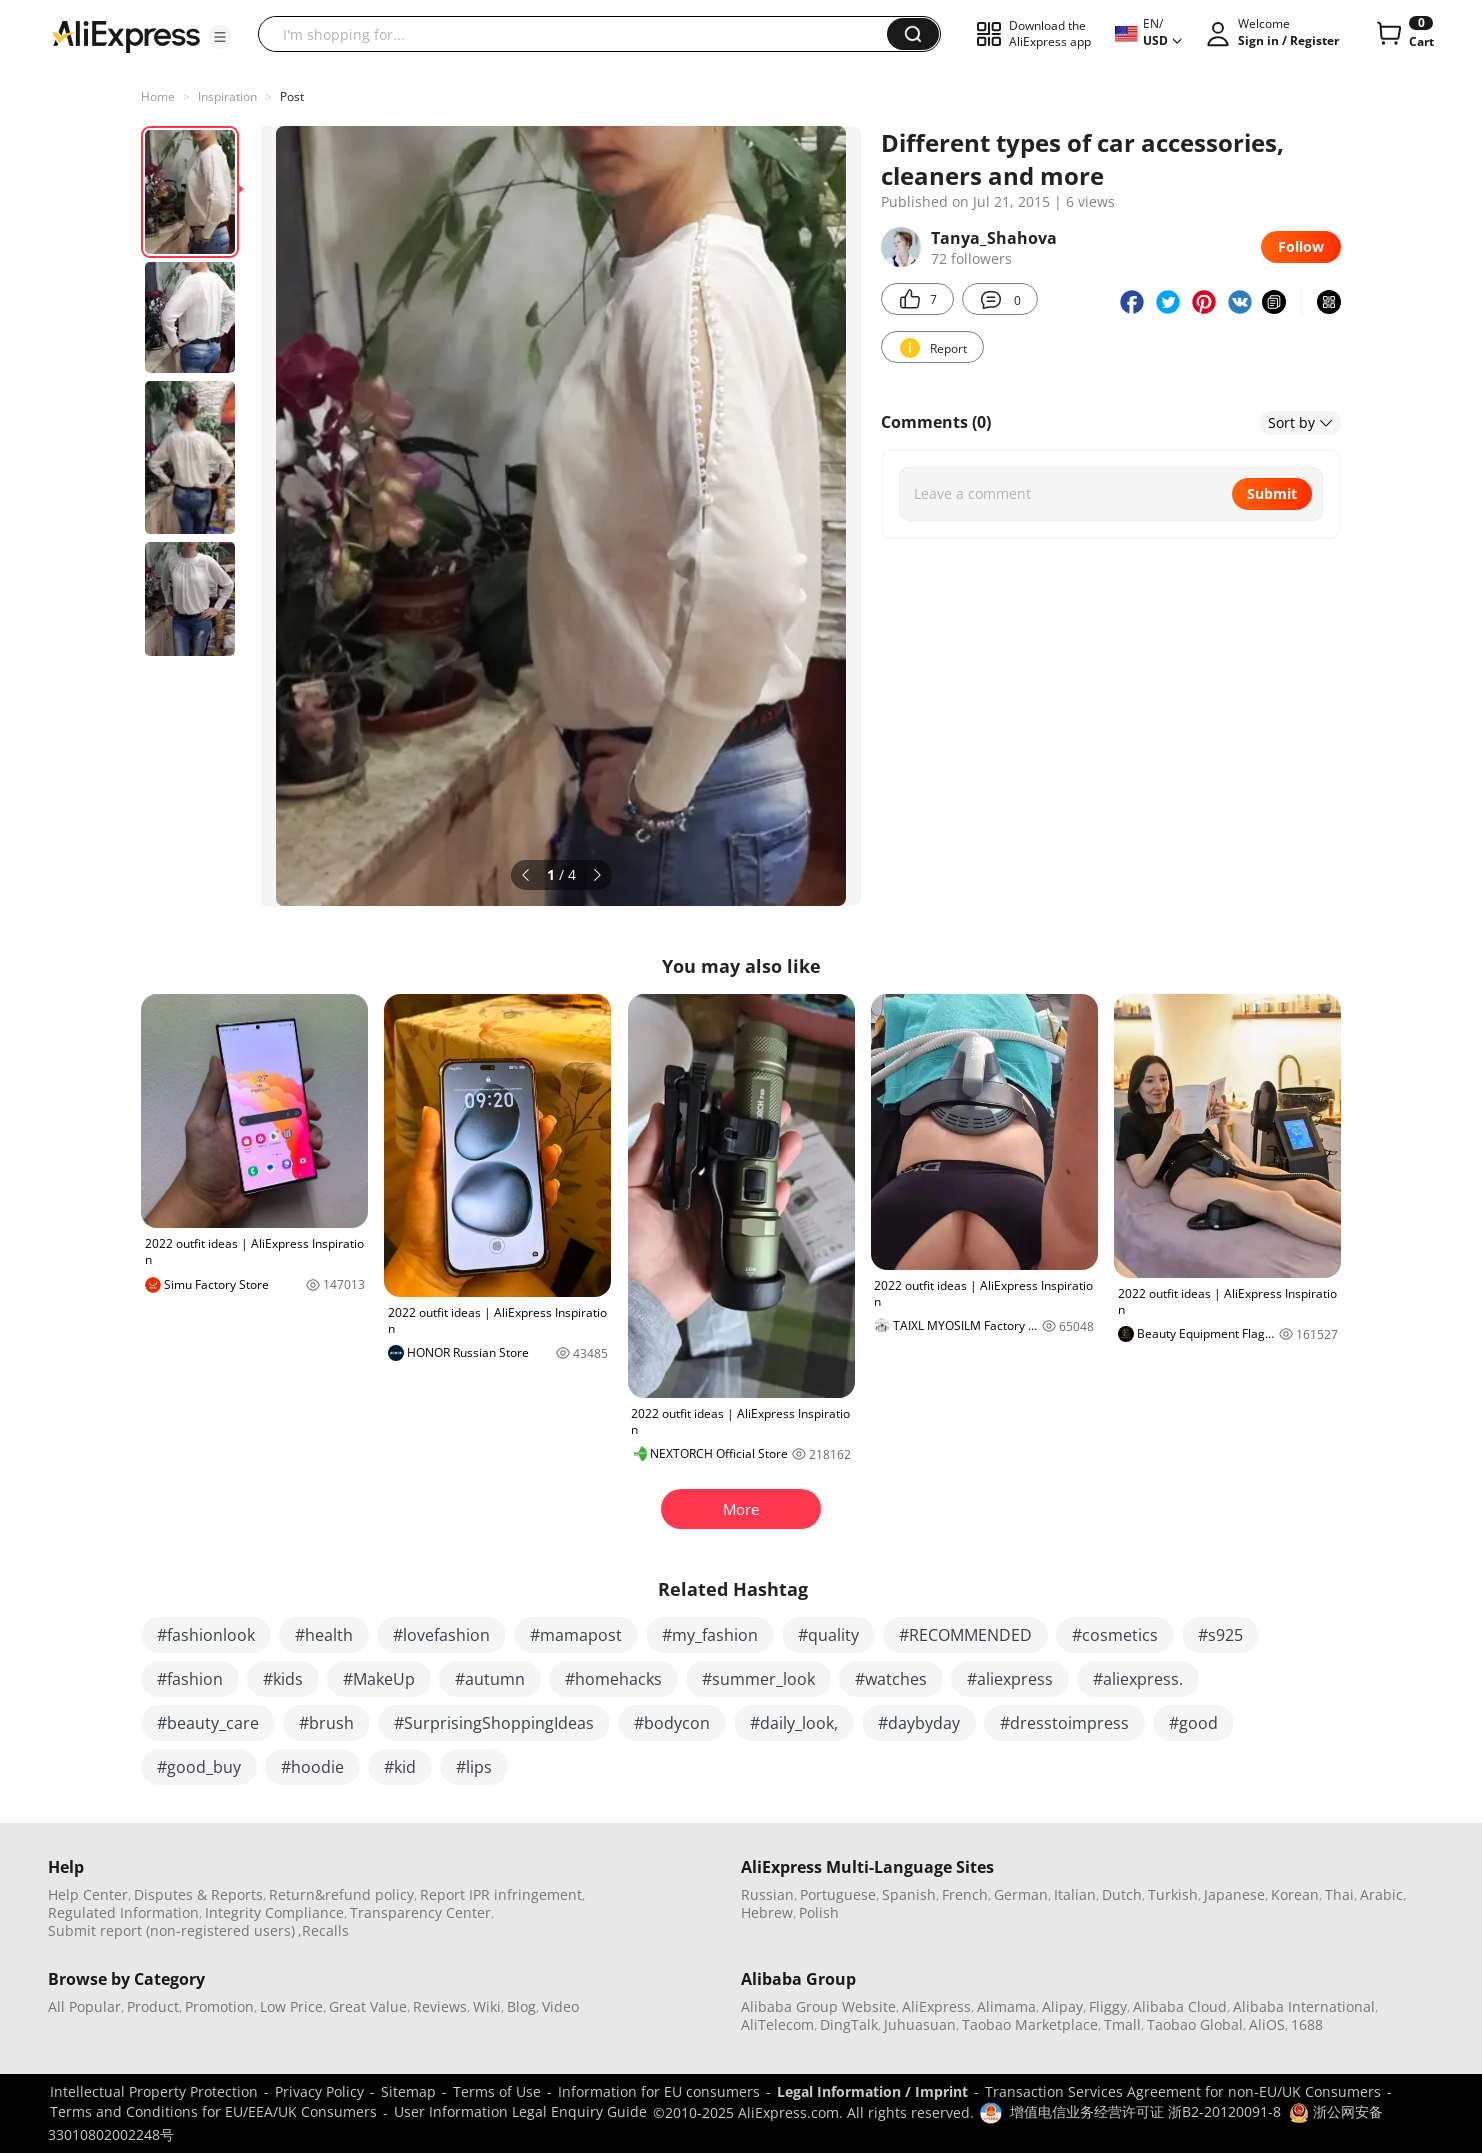 This screenshot has width=1482, height=2153. Describe the element at coordinates (1115, 1635) in the screenshot. I see `#cosmetics` at that location.